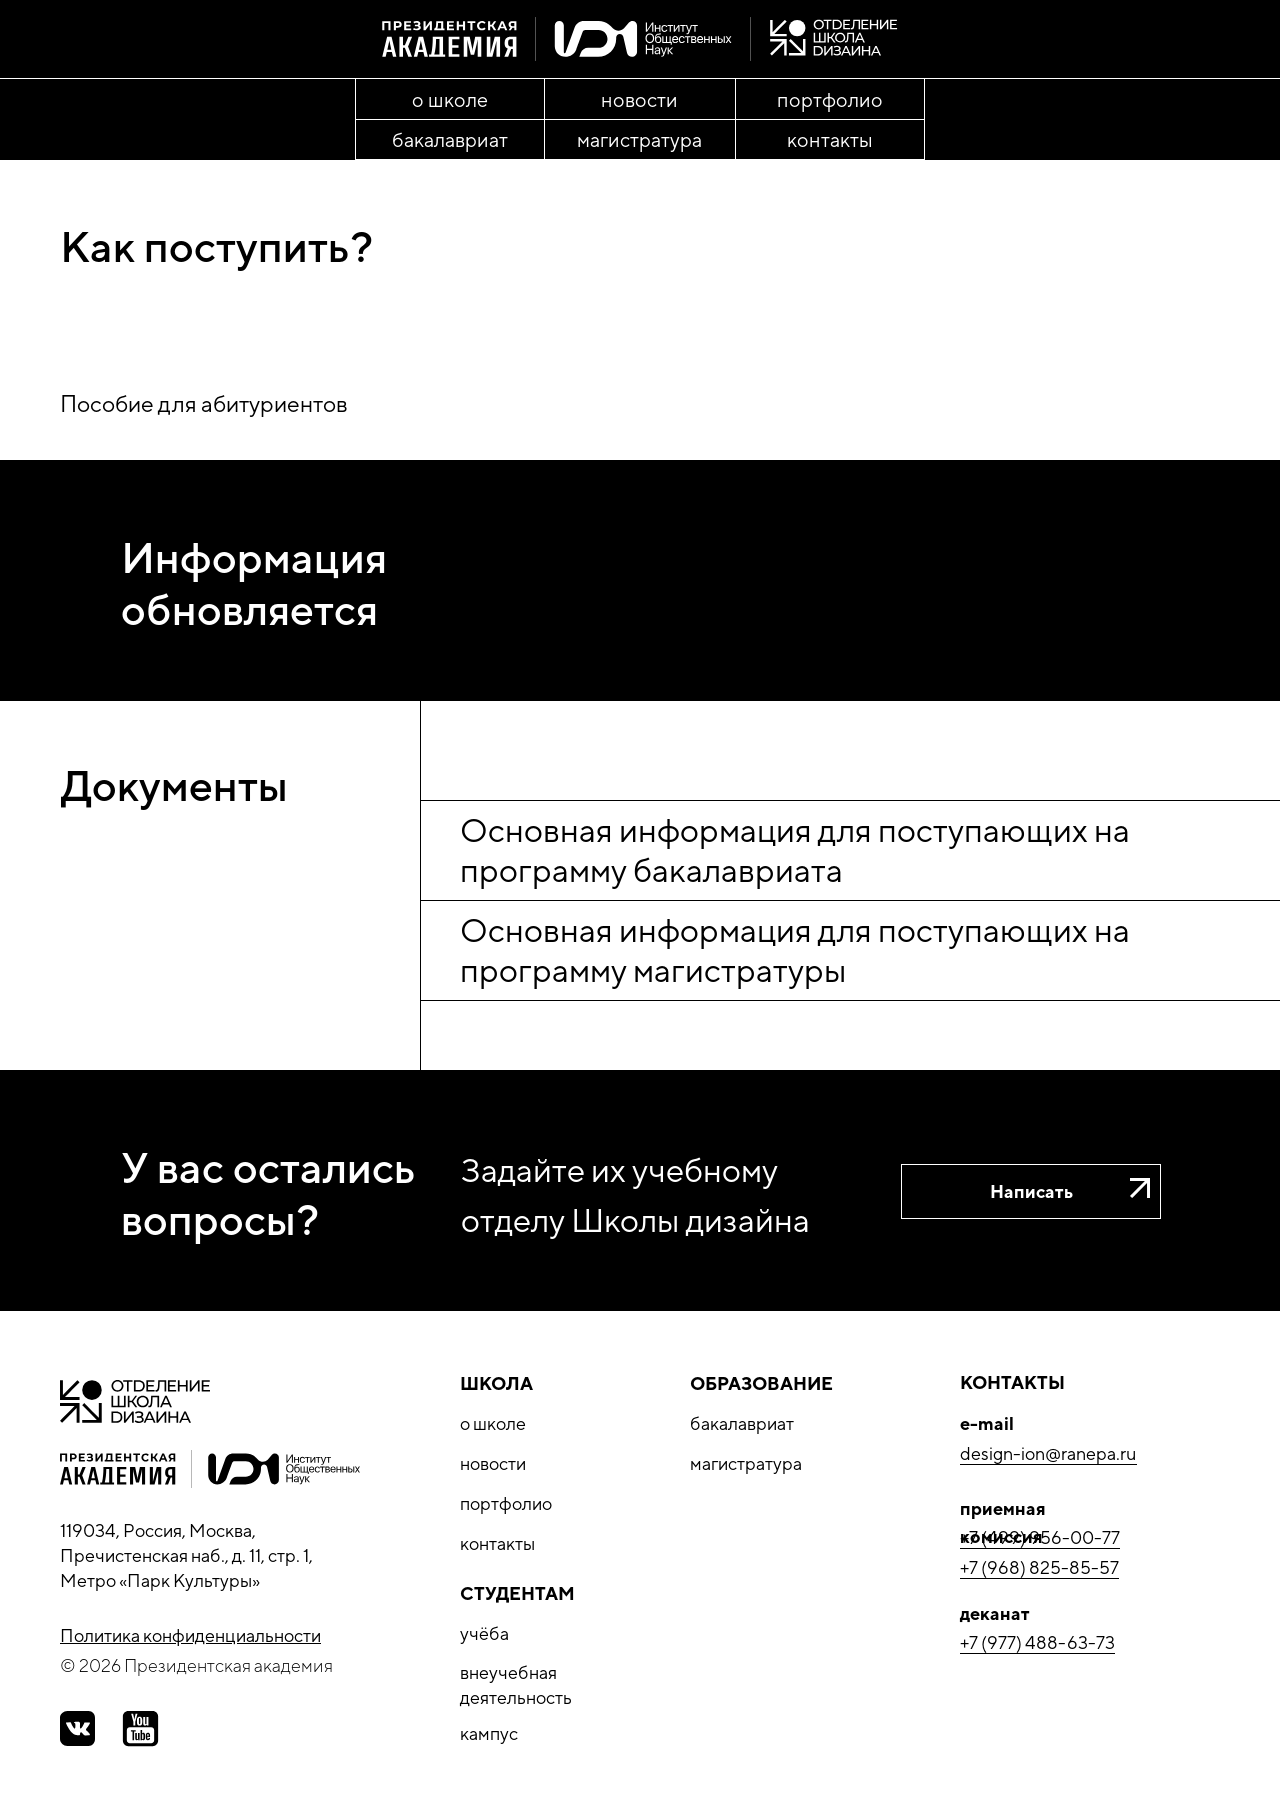  What do you see at coordinates (493, 1423) in the screenshot?
I see `о школе` at bounding box center [493, 1423].